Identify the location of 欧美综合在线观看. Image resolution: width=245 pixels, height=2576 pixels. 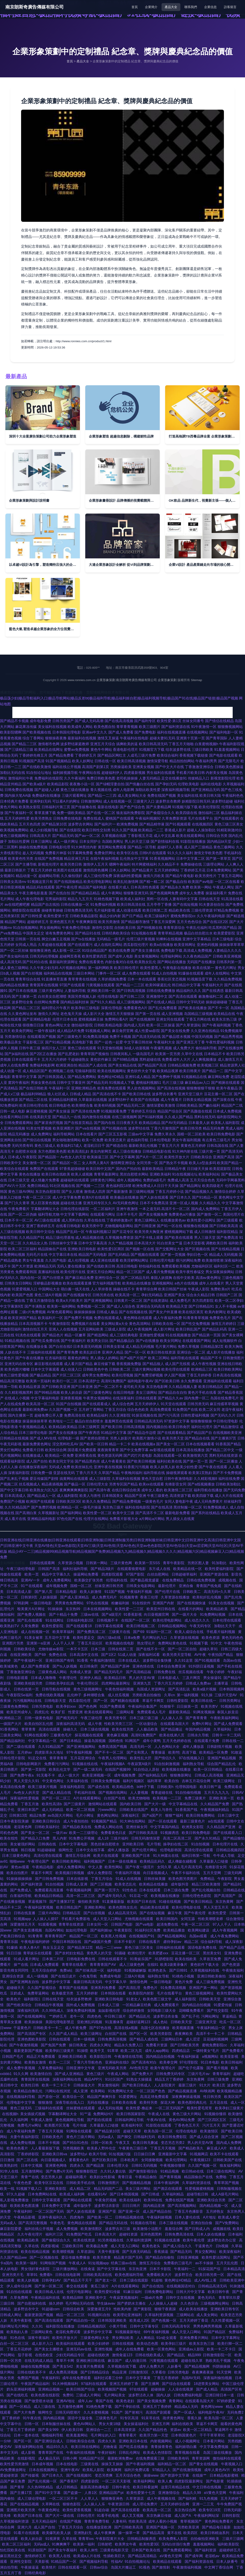
(14, 1169).